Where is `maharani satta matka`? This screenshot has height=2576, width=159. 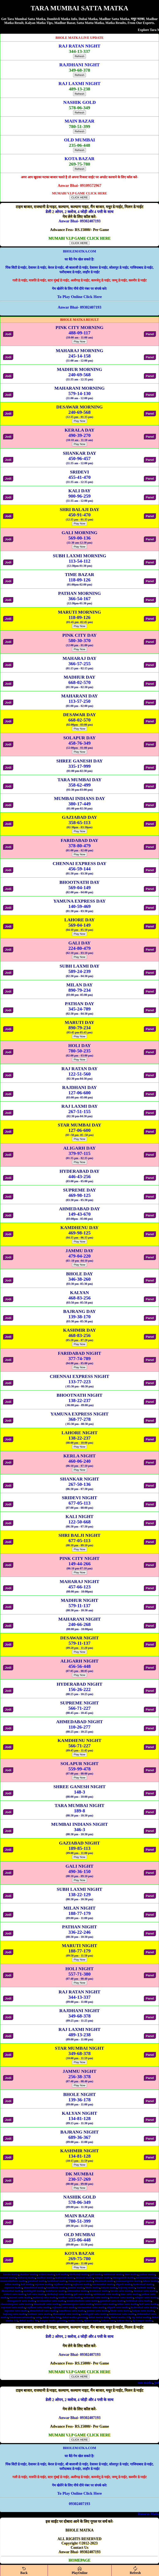 maharani satta matka is located at coordinates (95, 2297).